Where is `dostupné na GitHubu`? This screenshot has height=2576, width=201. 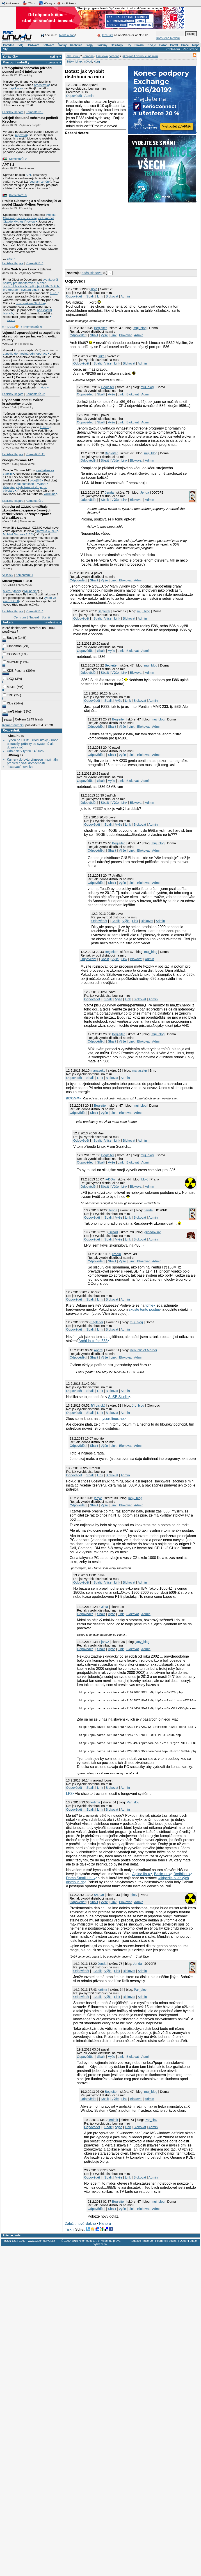
dostupné na GitHubu is located at coordinates (30, 303).